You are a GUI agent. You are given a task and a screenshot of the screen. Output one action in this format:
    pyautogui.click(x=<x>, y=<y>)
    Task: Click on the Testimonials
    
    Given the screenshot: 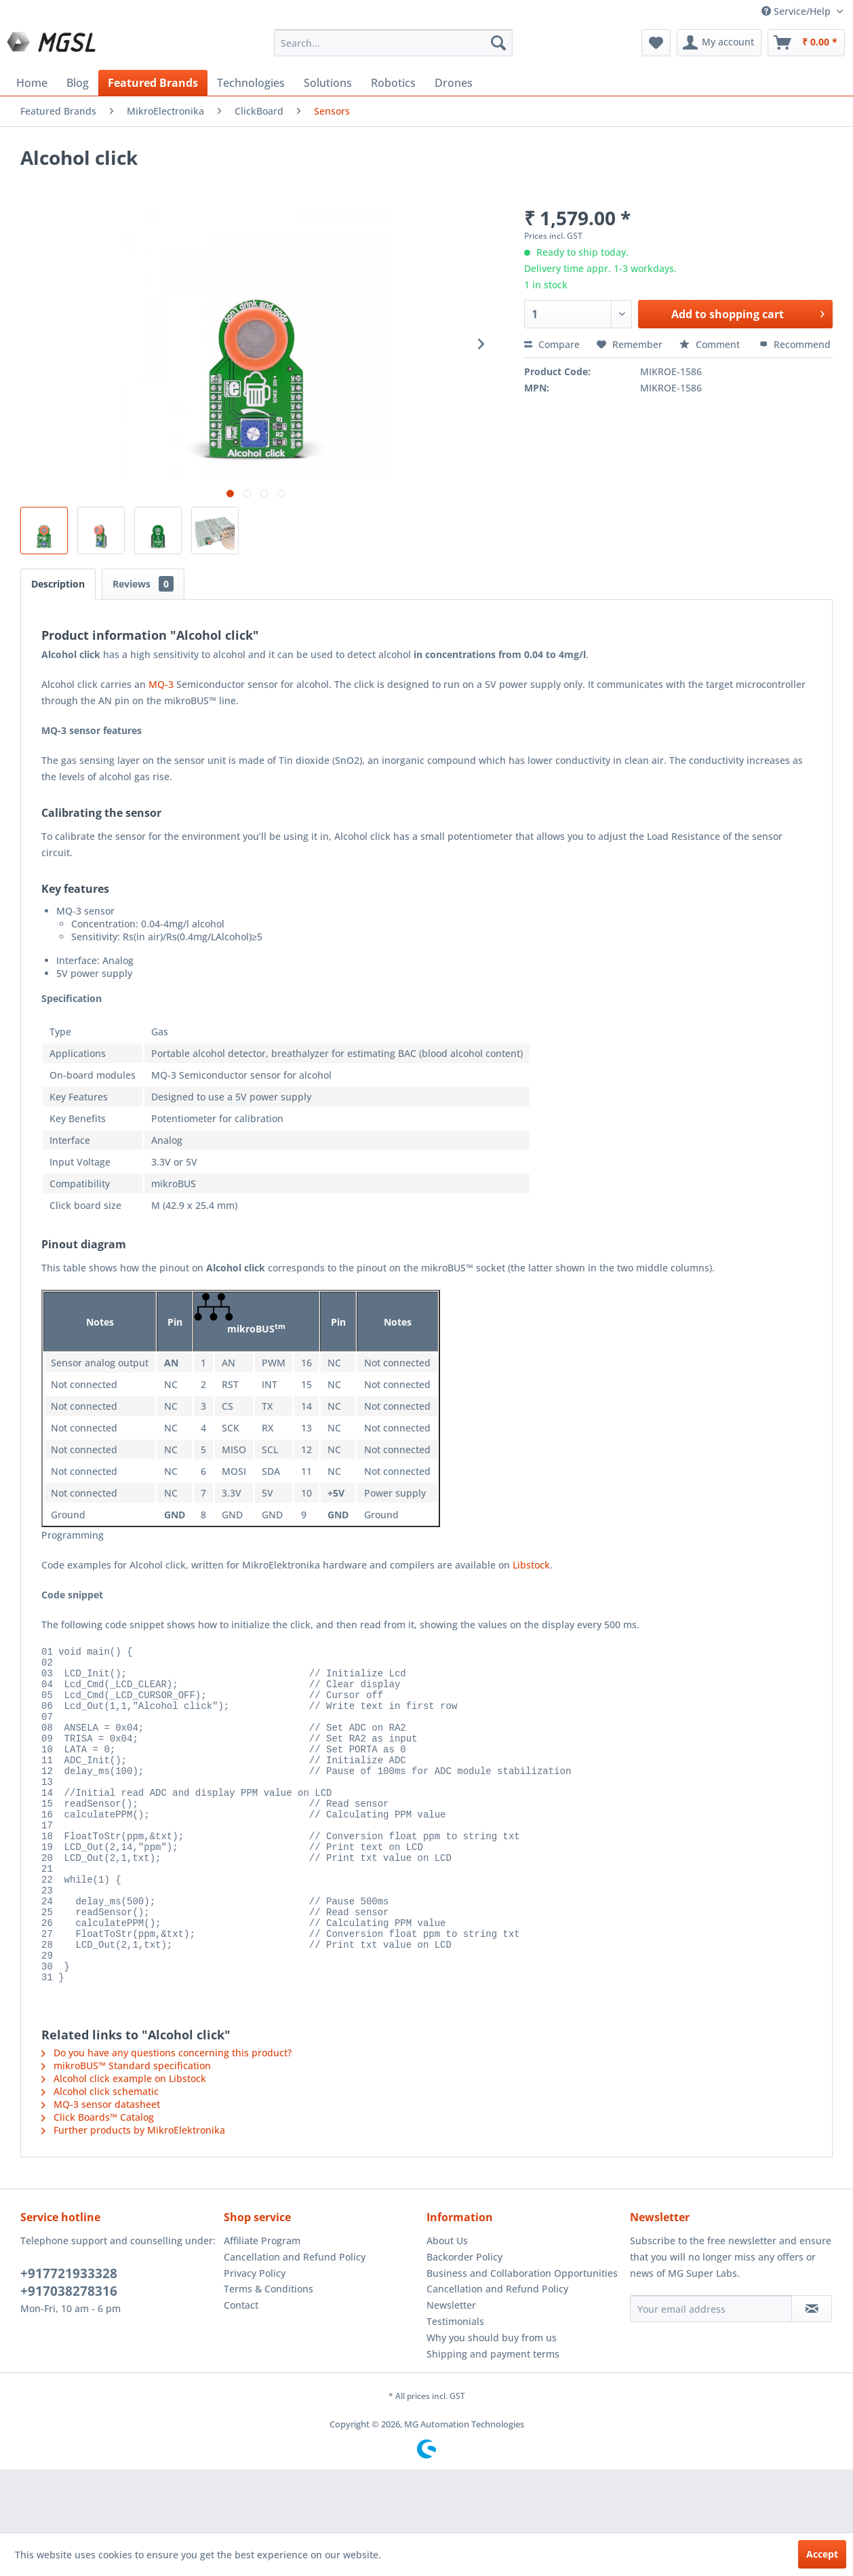 What is the action you would take?
    pyautogui.click(x=455, y=2384)
    